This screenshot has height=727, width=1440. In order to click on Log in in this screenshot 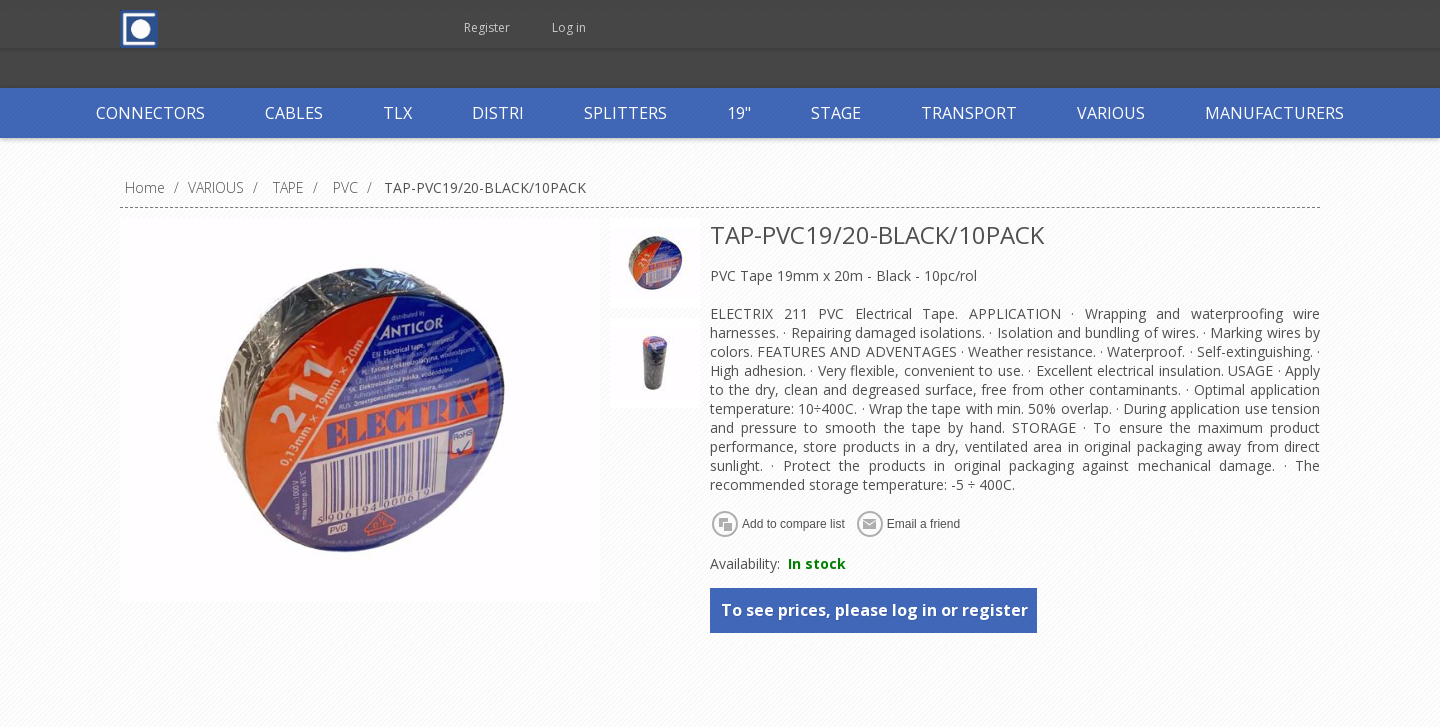, I will do `click(569, 27)`.